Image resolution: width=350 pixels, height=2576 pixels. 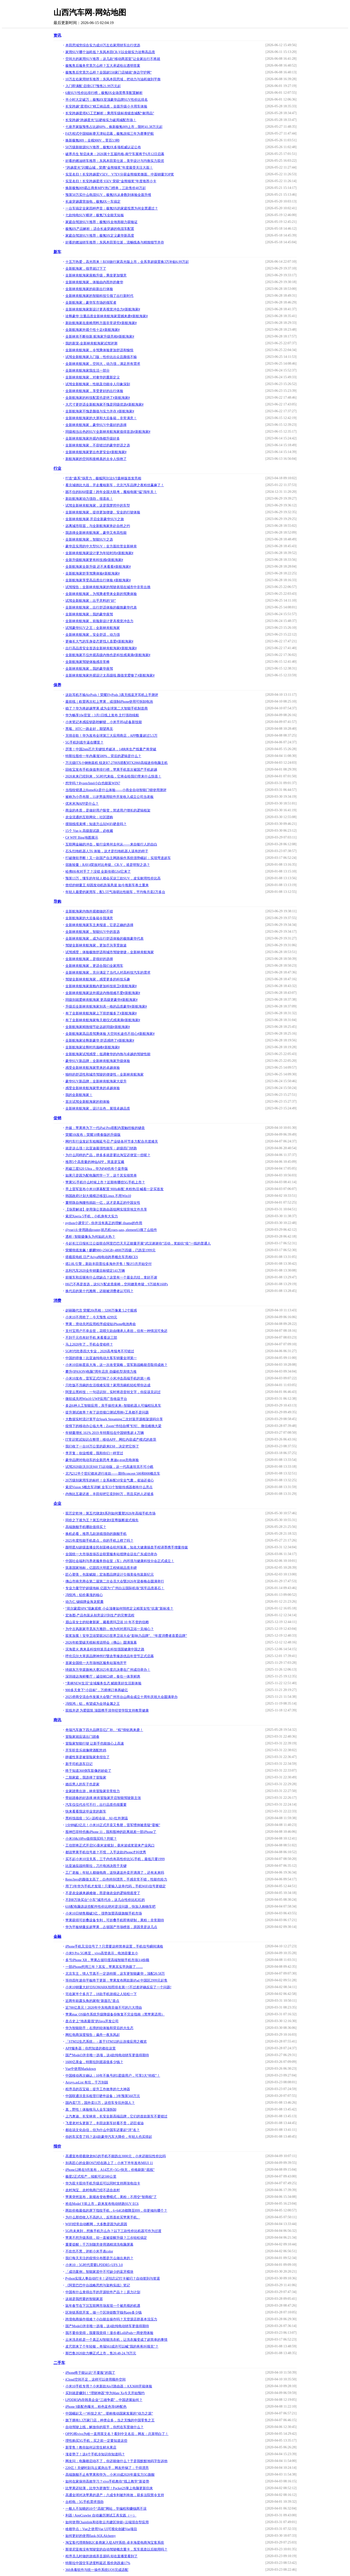 I want to click on 5G手机到底牛逼在哪里？, so click(x=84, y=742).